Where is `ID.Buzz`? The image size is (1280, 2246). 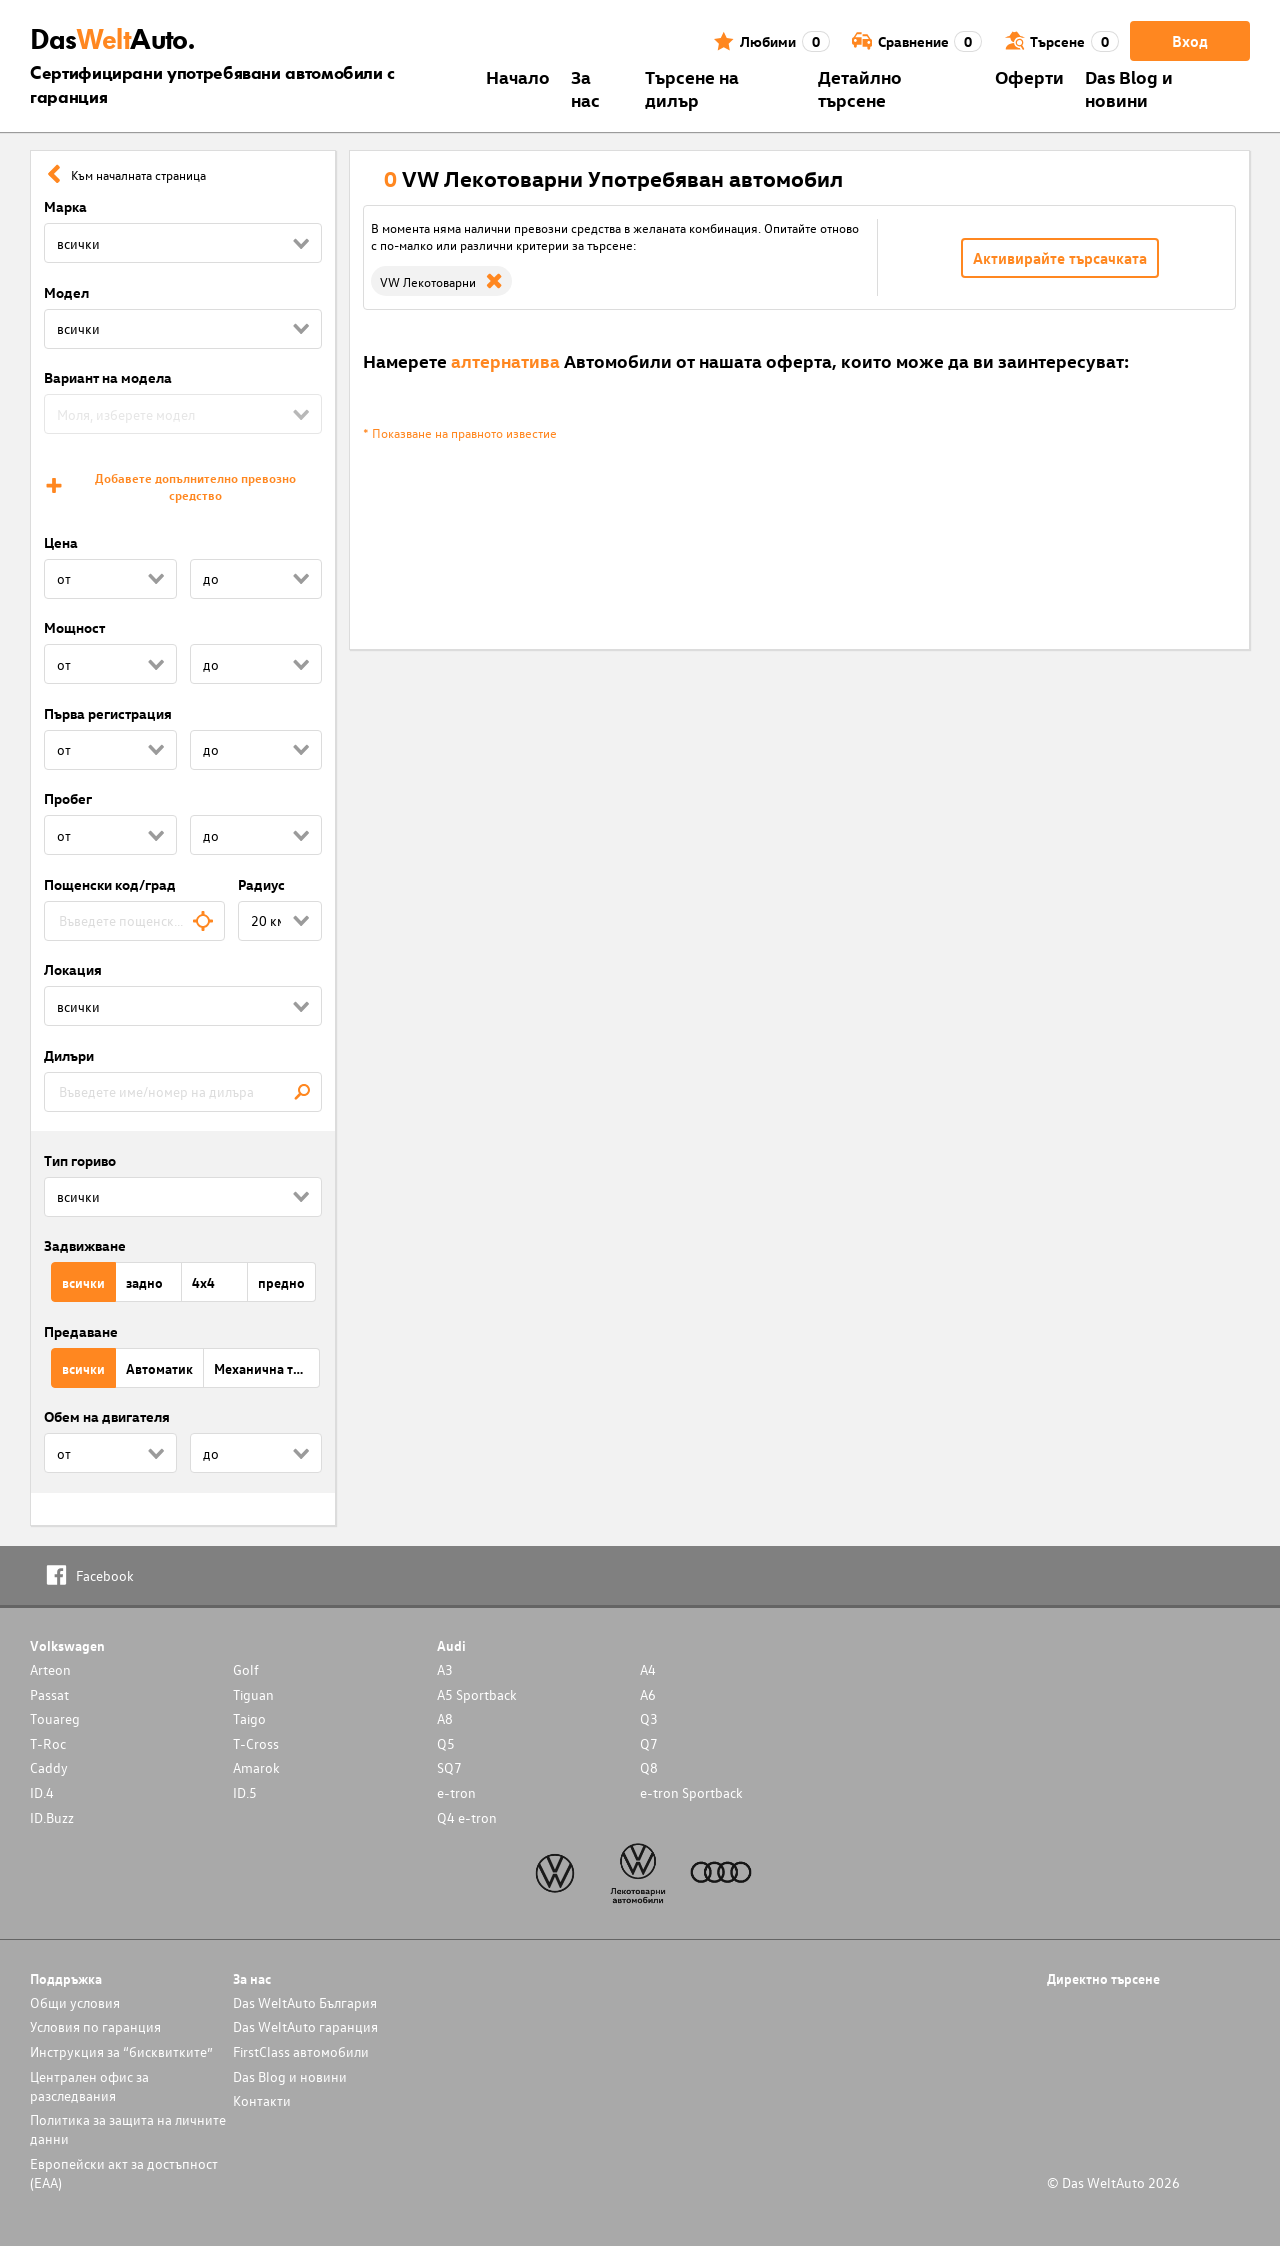
ID.Buzz is located at coordinates (52, 1817).